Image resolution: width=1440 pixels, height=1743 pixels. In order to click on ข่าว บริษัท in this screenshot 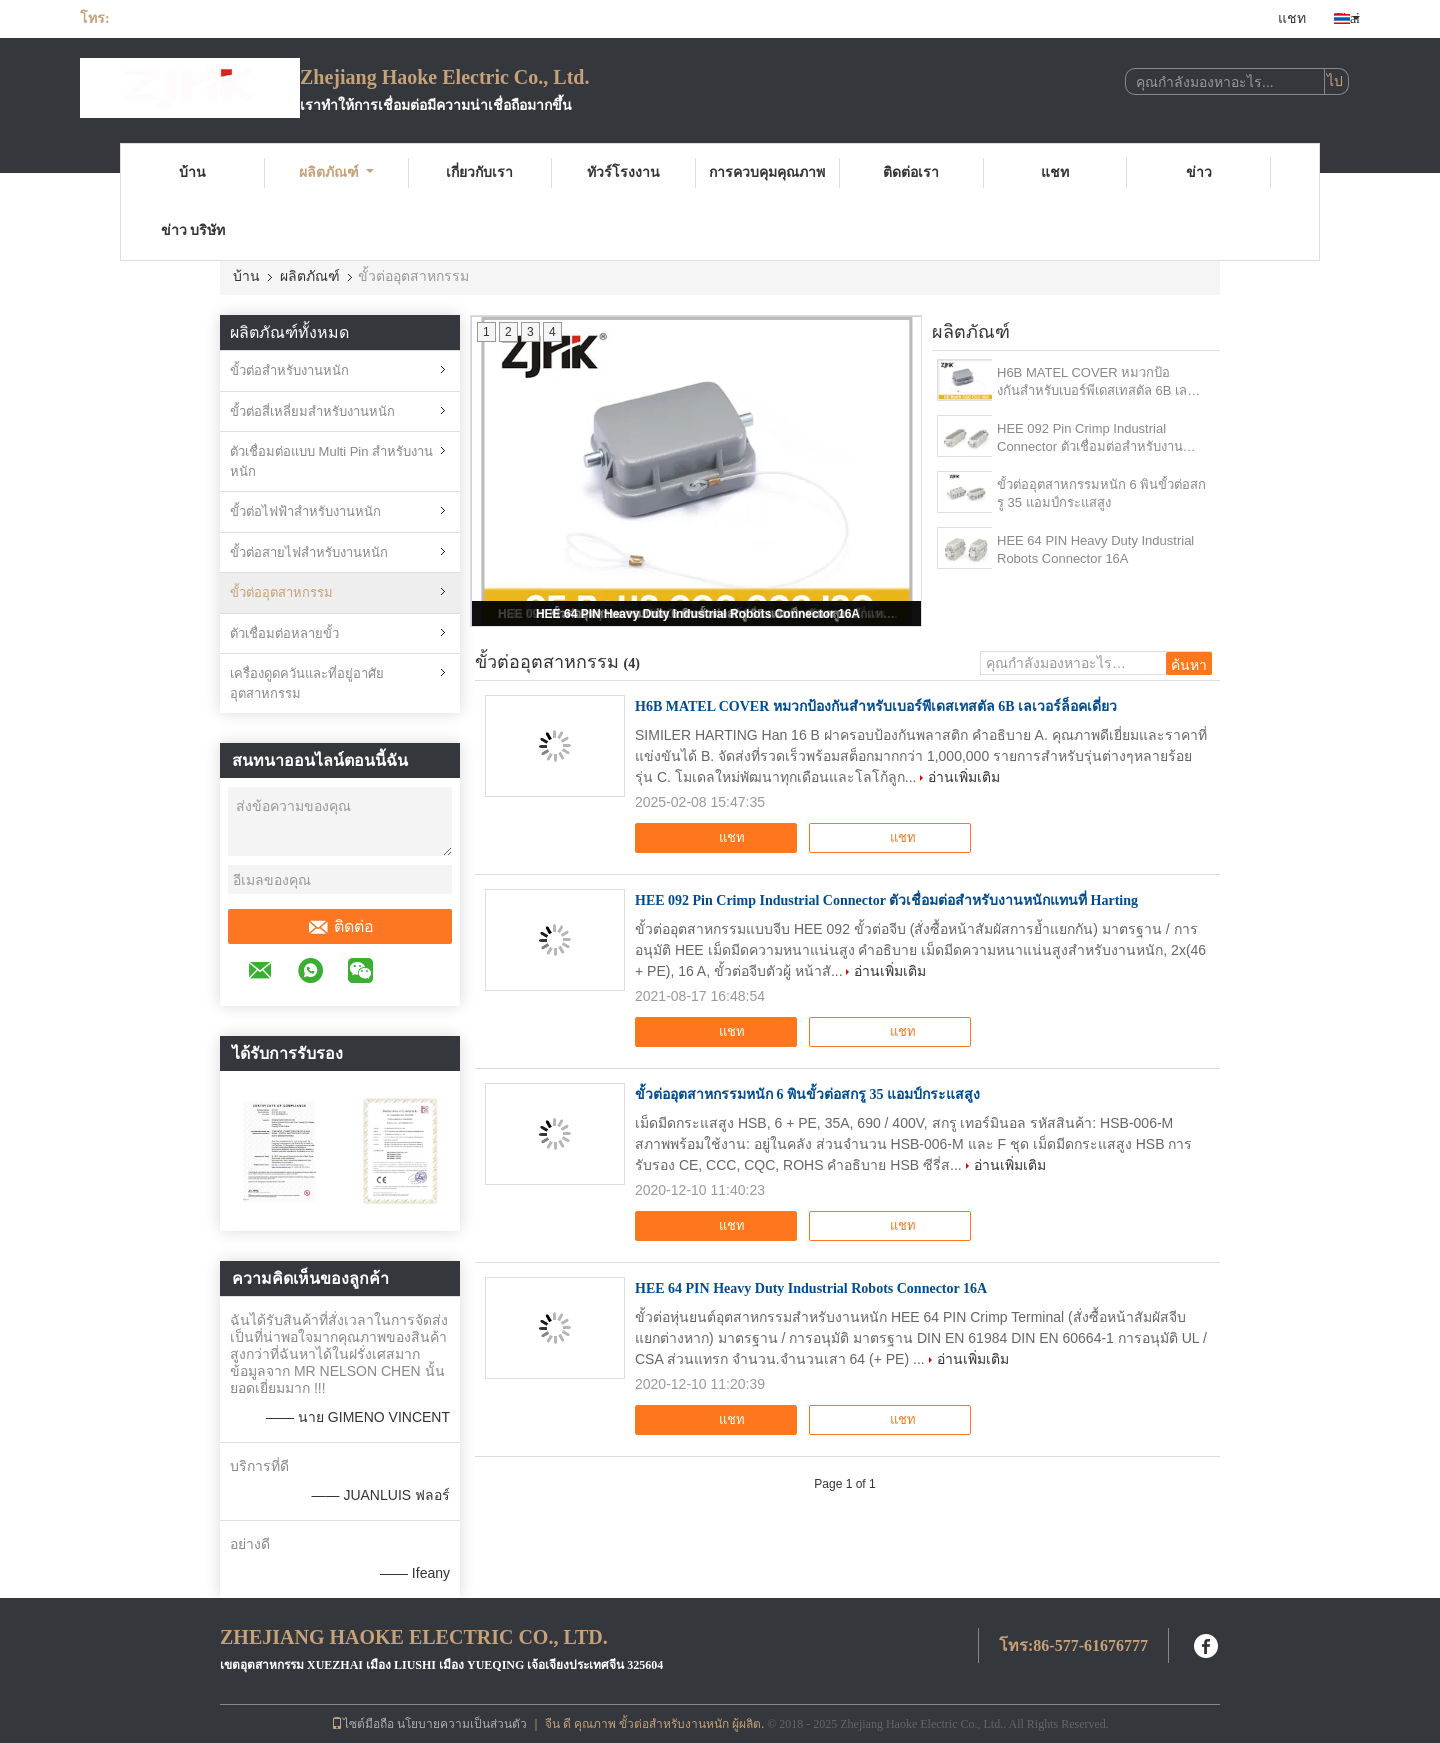, I will do `click(193, 230)`.